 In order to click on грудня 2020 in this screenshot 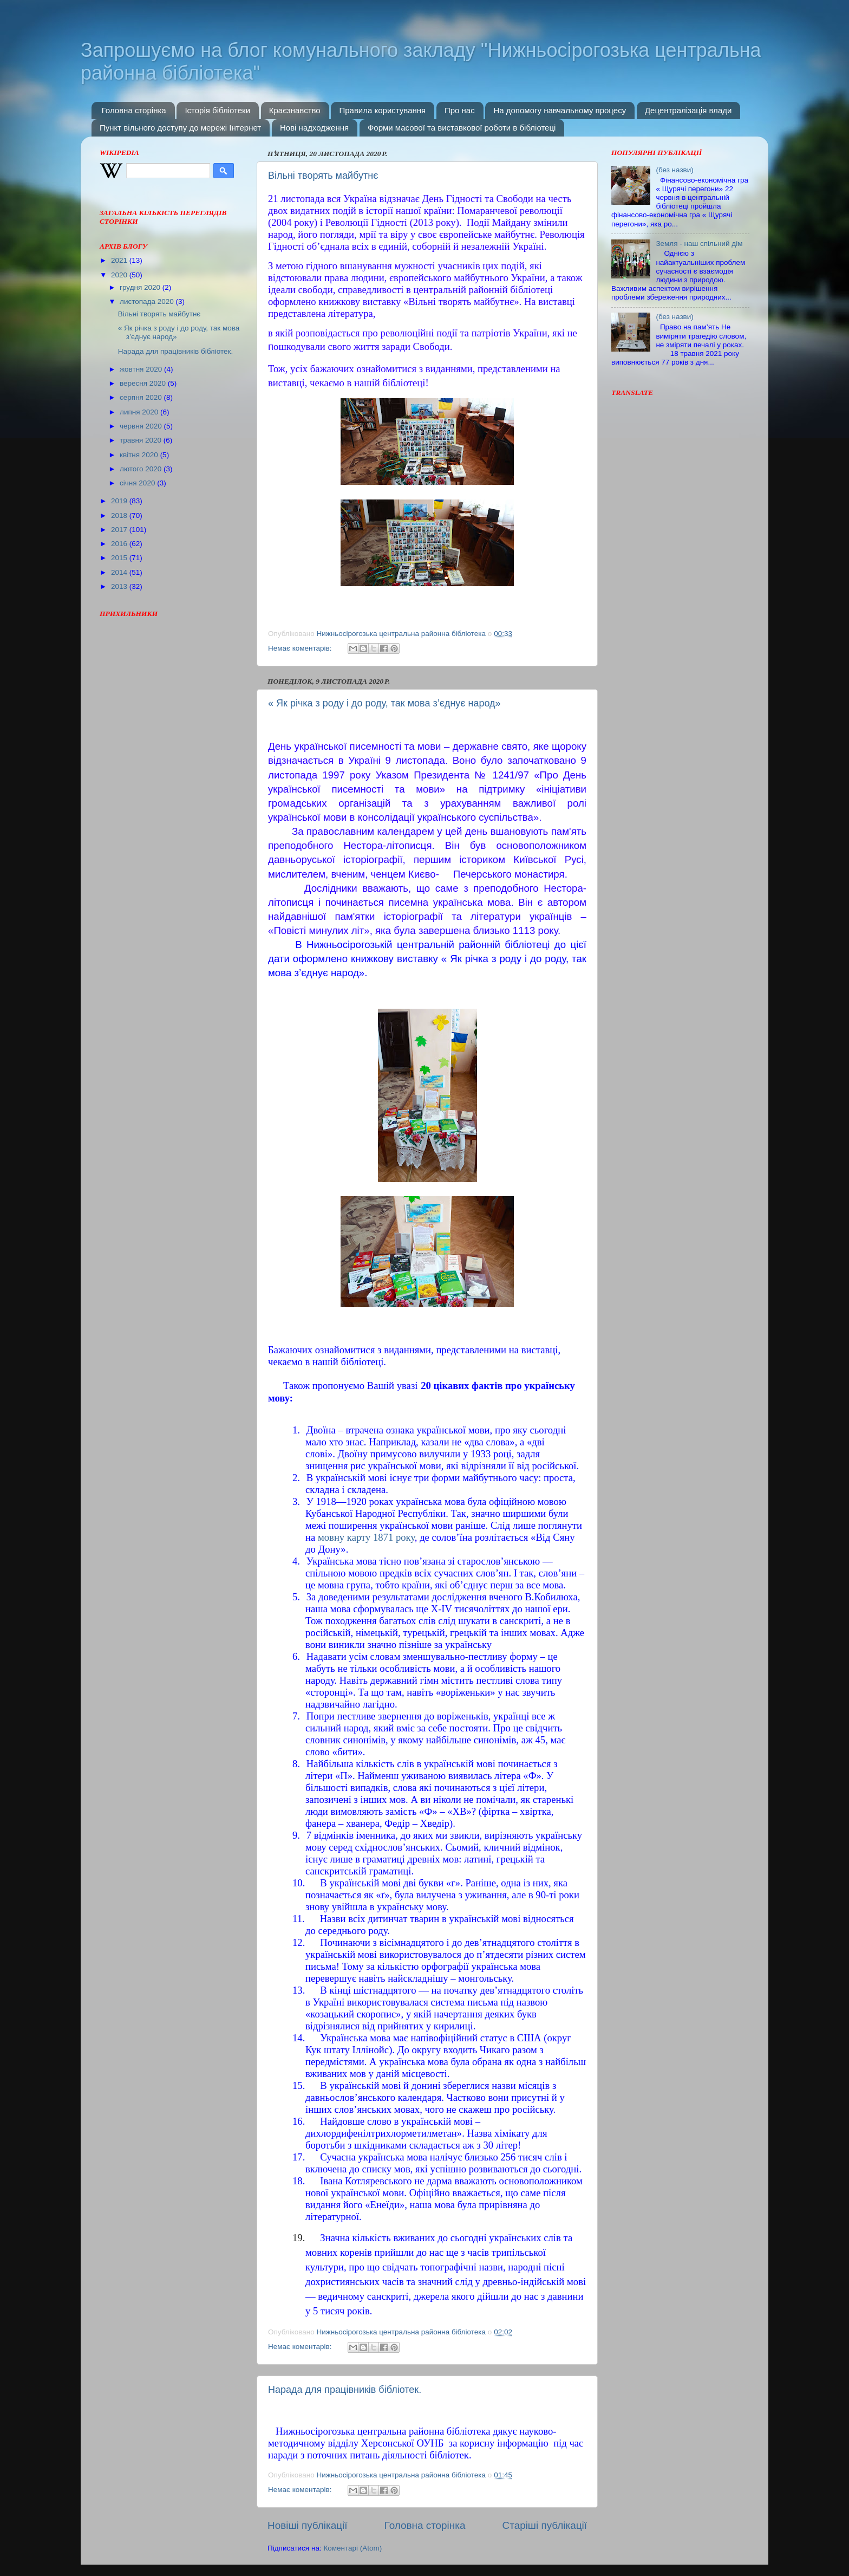, I will do `click(141, 287)`.